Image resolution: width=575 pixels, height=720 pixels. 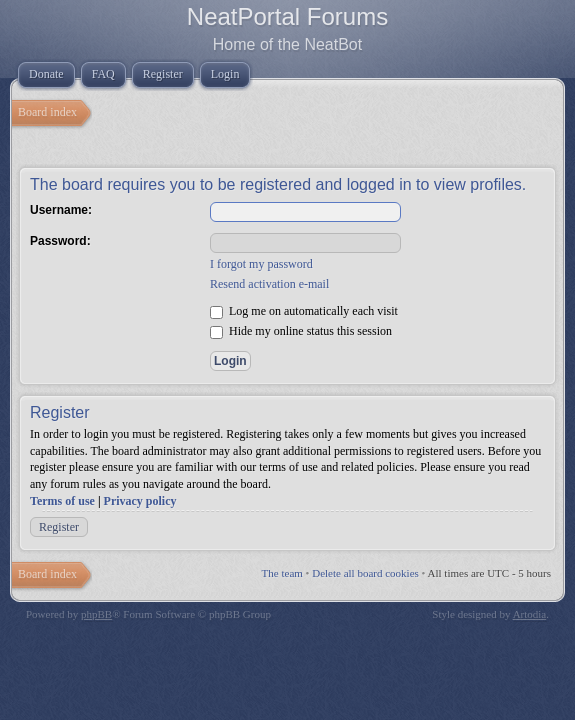 What do you see at coordinates (61, 210) in the screenshot?
I see `Username:` at bounding box center [61, 210].